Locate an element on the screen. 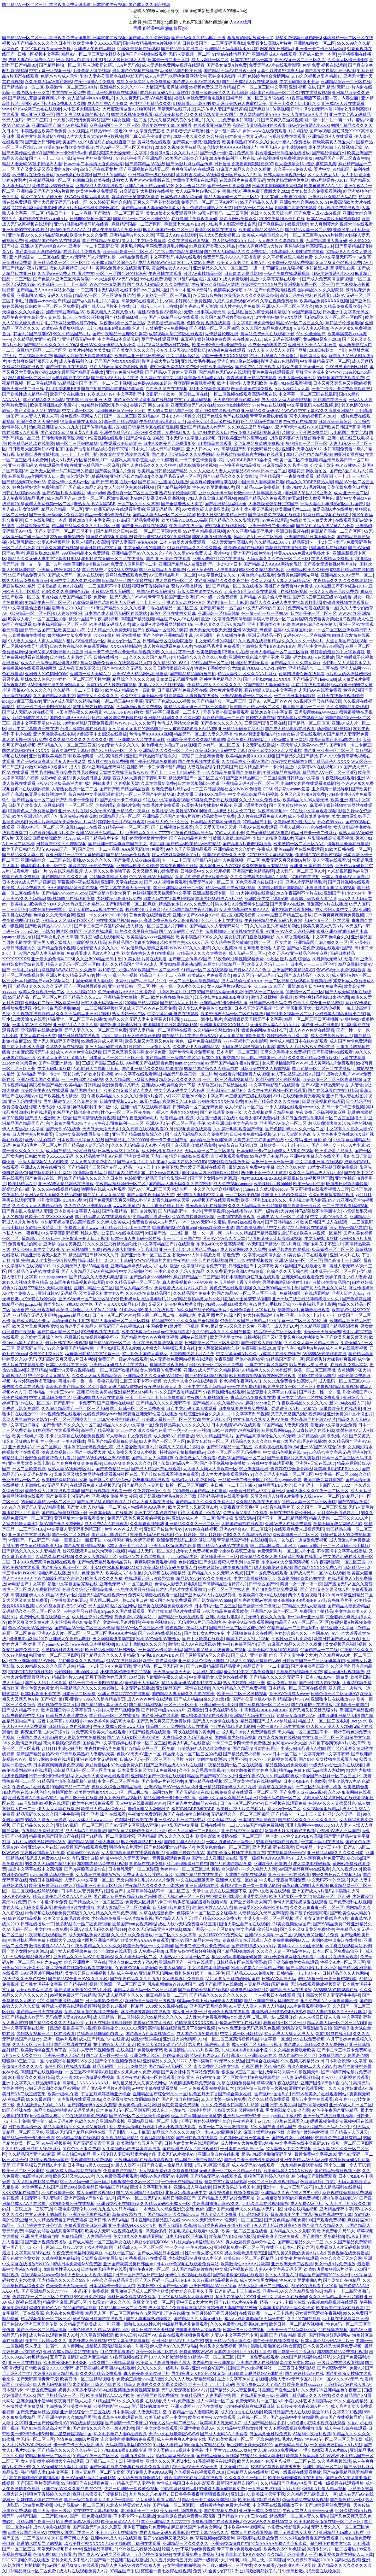 This screenshot has width=376, height=2576. av黄在线观看j is located at coordinates (275, 520).